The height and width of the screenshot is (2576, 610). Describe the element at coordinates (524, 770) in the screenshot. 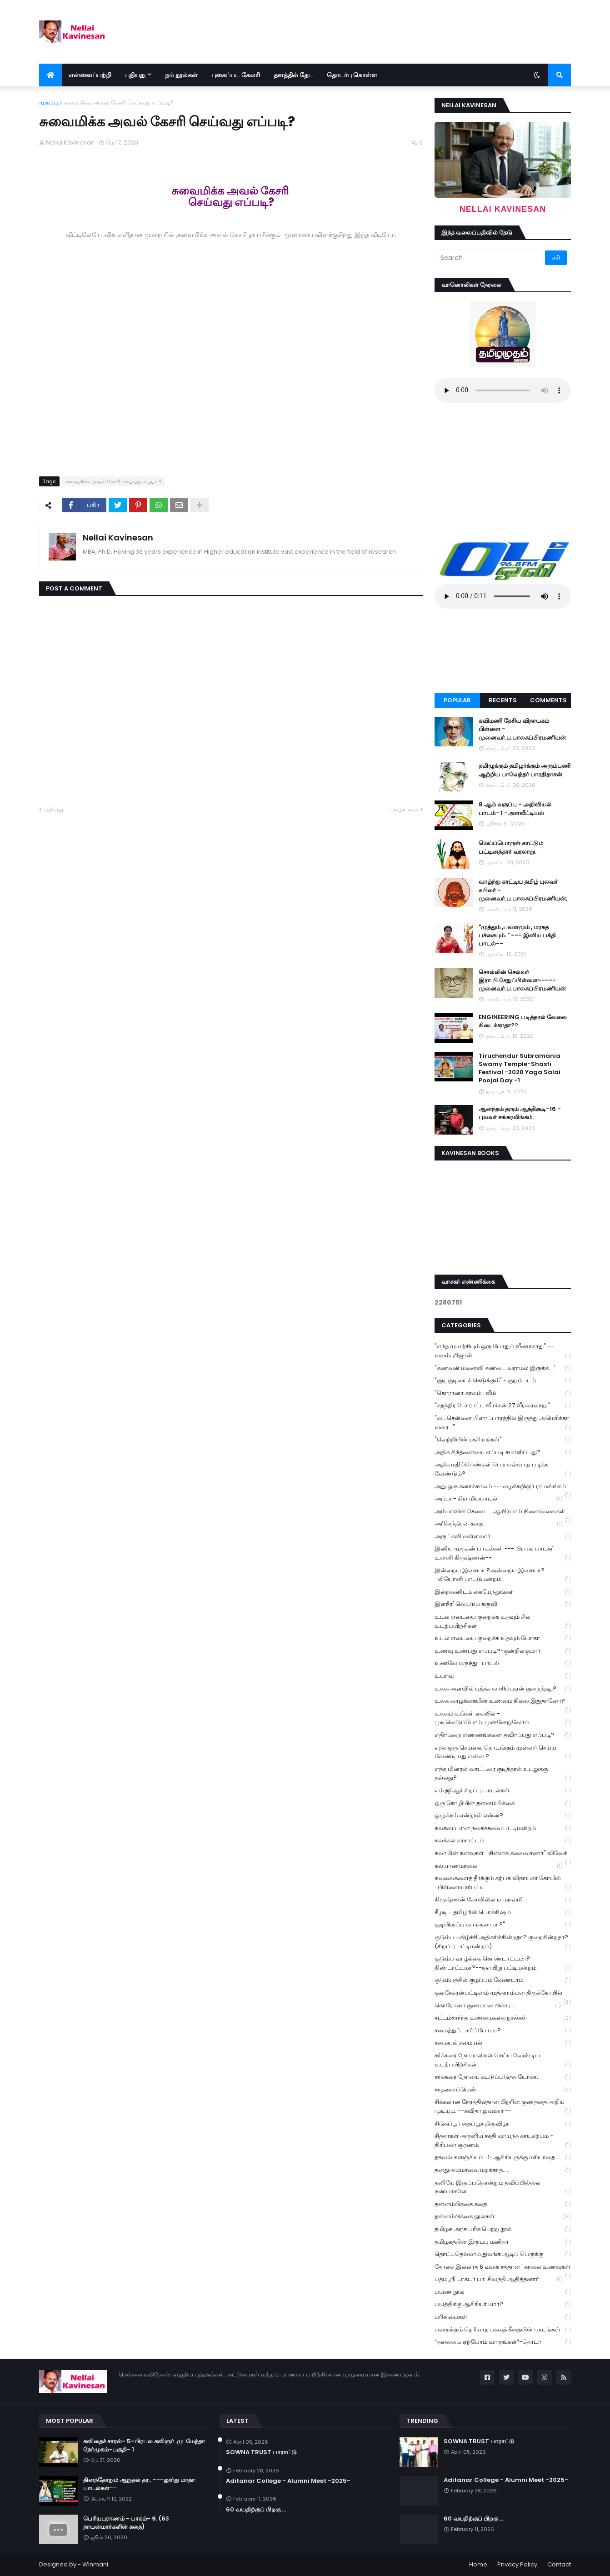

I see `தமிழுக்கும் தமிழர்க்கும் அரும்பணி ஆற்றிய பாவேந்தர் பாரதிதாசன்` at that location.